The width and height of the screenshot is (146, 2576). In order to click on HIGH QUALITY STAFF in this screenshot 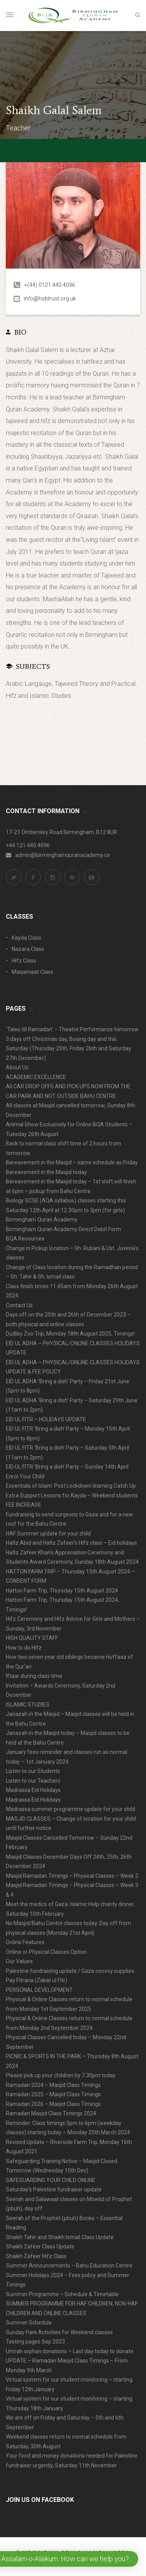, I will do `click(32, 1638)`.